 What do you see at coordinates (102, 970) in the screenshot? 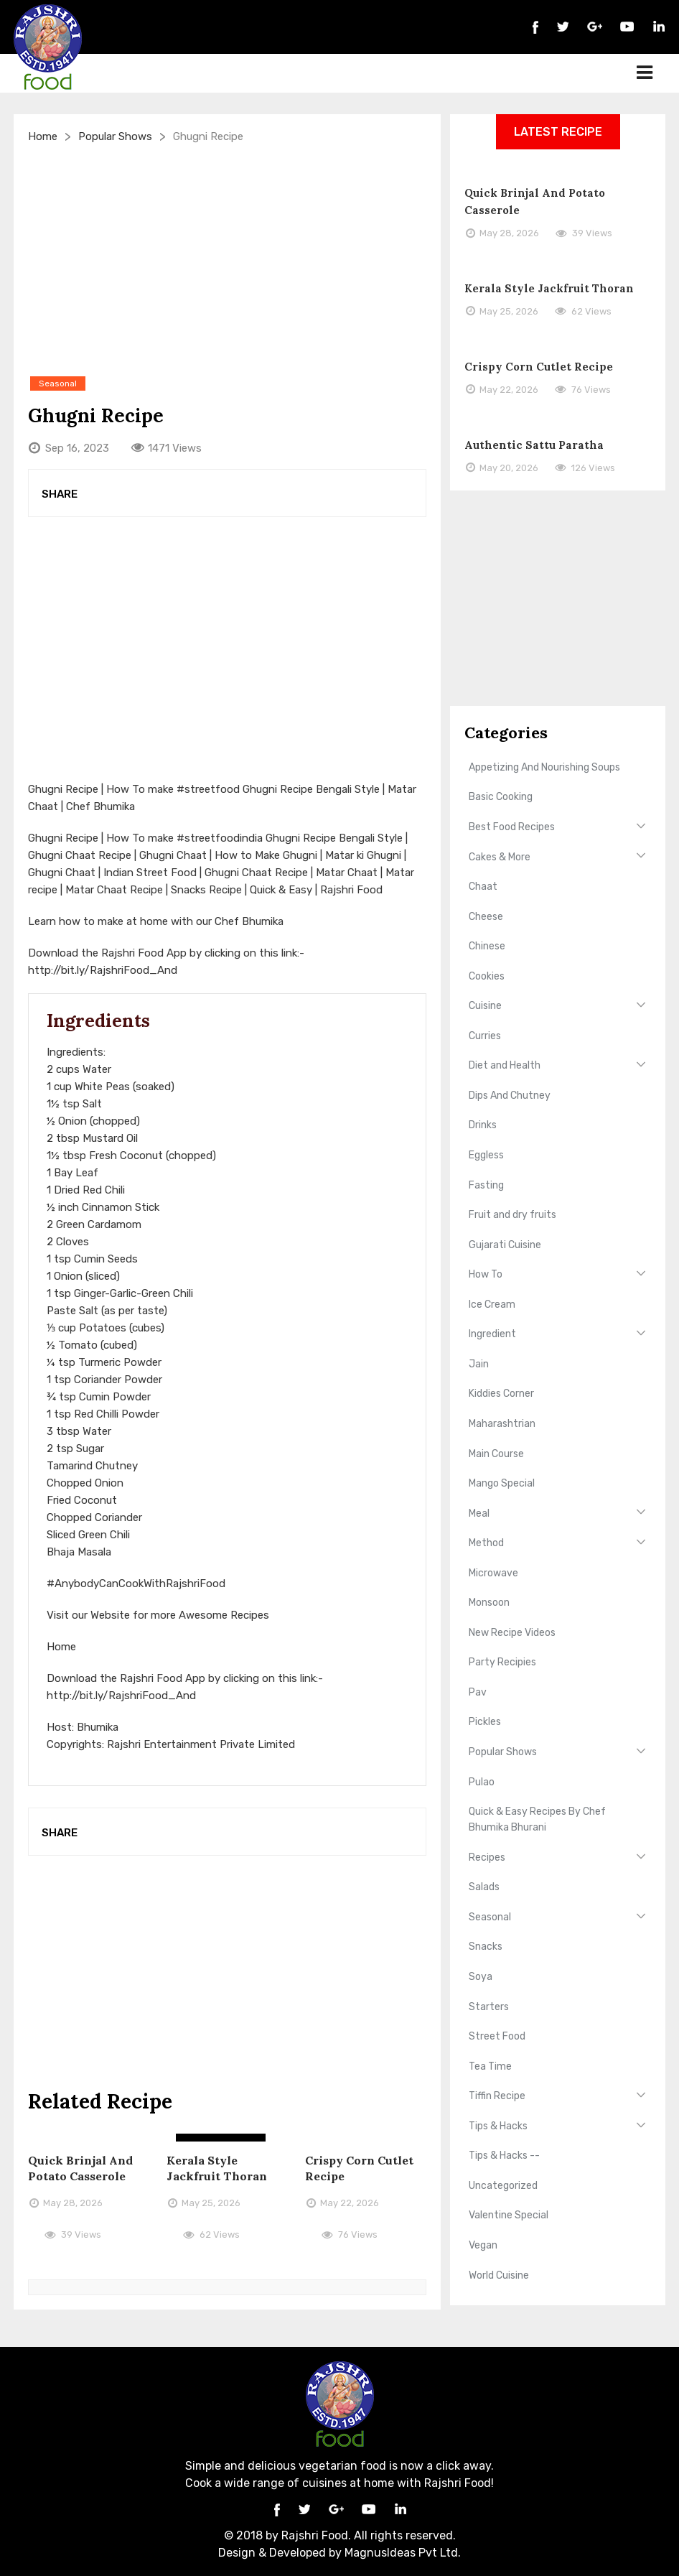
I see `http://bit.ly/RajshriFood_And` at bounding box center [102, 970].